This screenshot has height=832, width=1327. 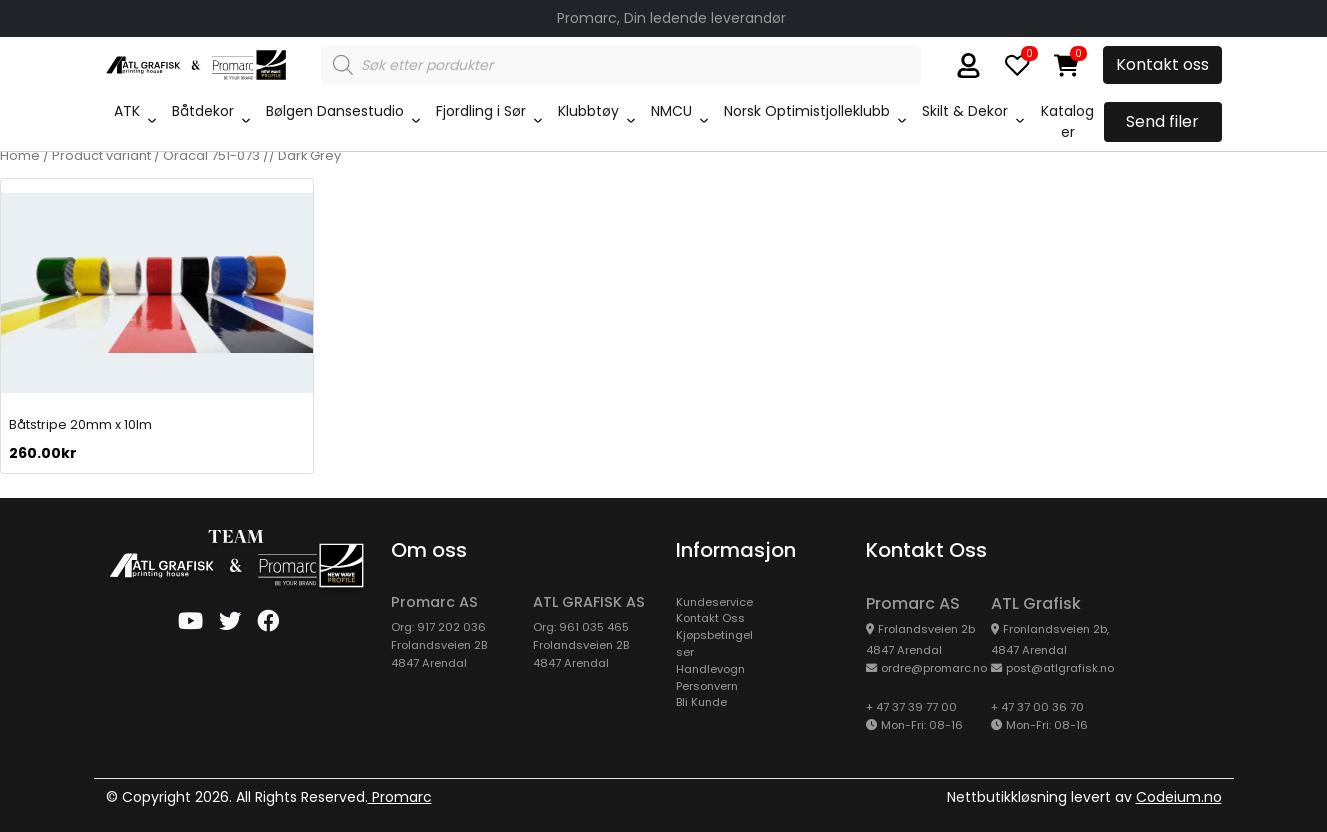 I want to click on Kataloger, so click(x=1067, y=121).